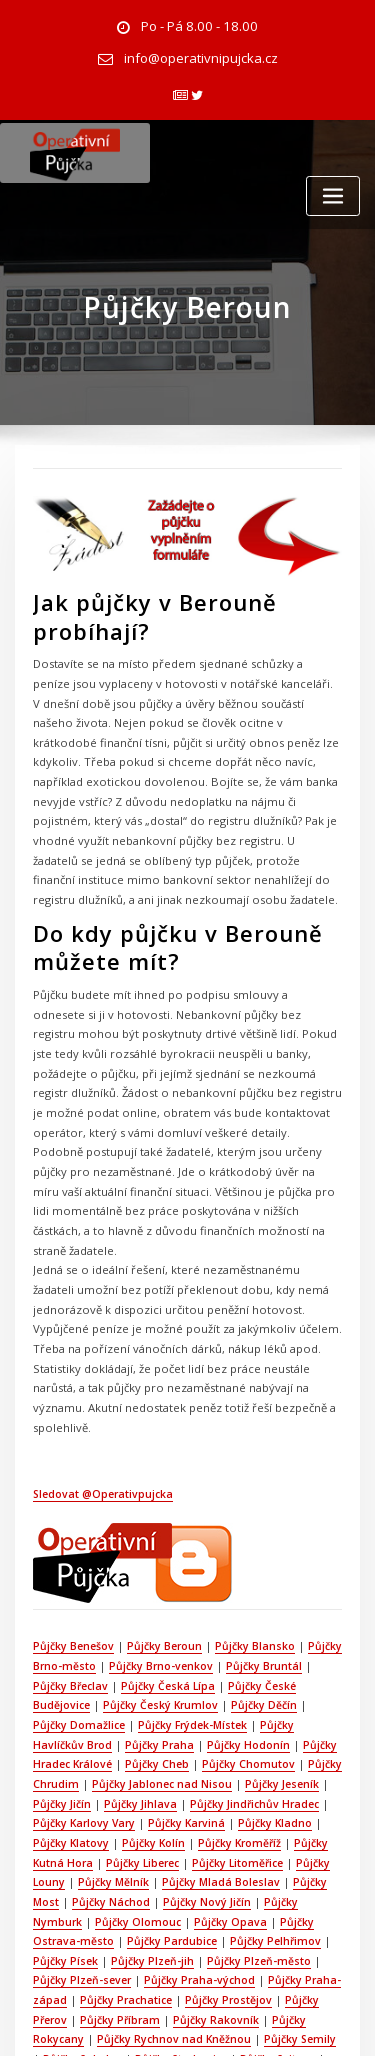 Image resolution: width=375 pixels, height=2056 pixels. I want to click on Půjčky Blansko, so click(249, 1509).